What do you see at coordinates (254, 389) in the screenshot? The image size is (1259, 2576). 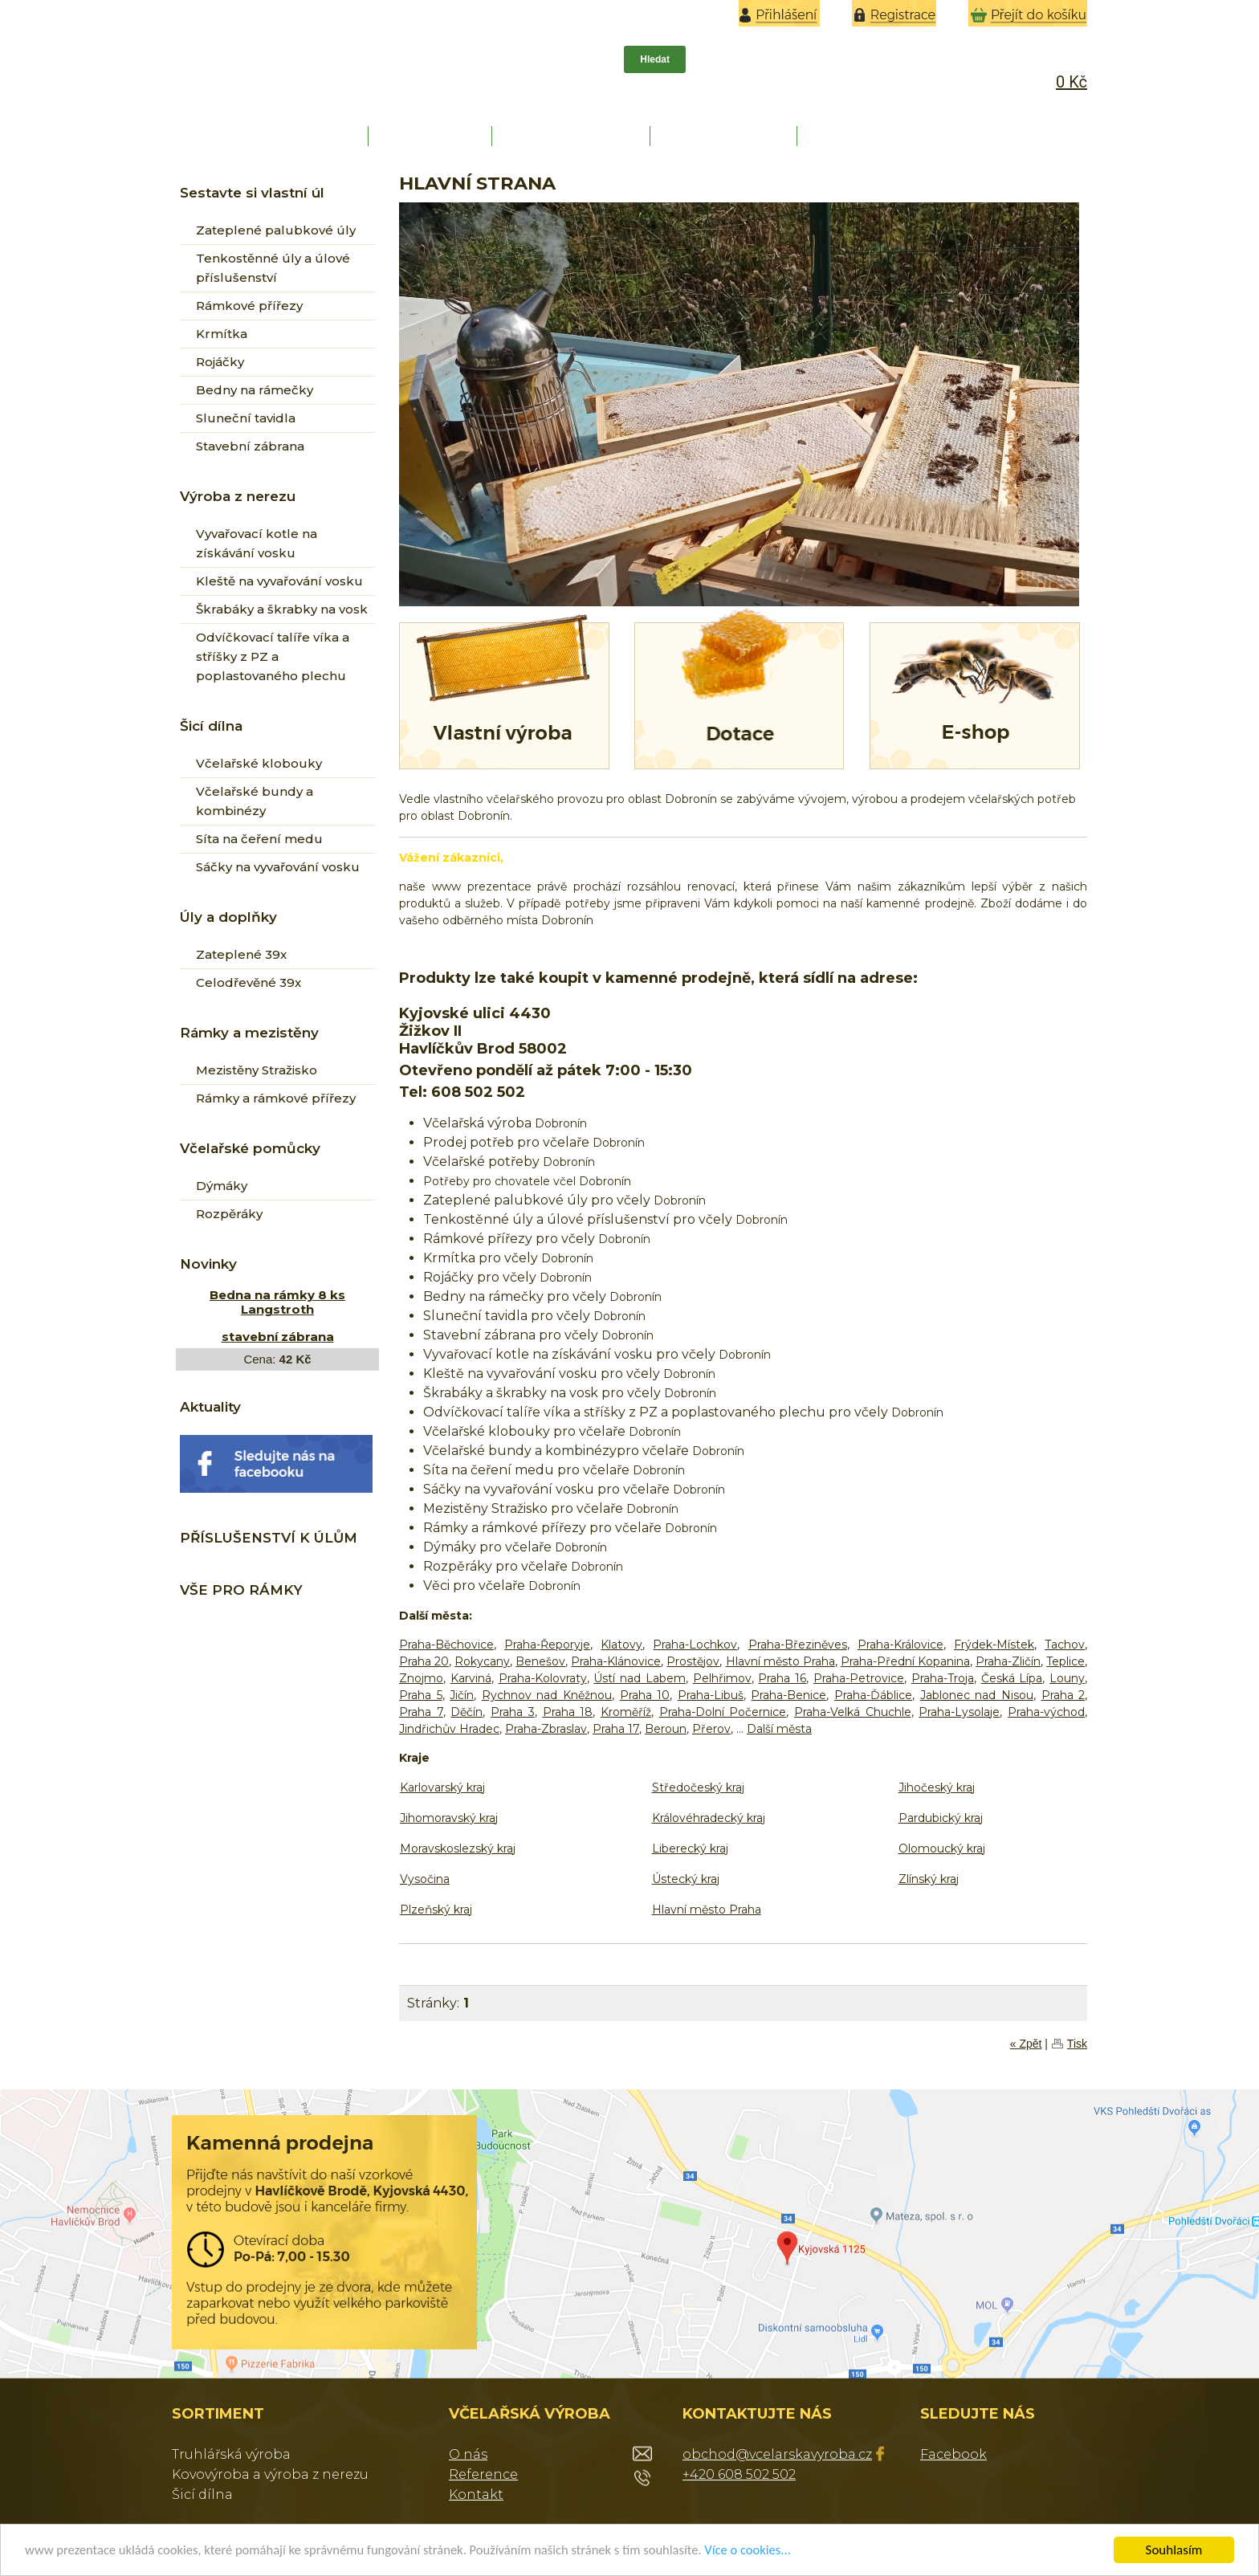 I see `Bedny na rámečky` at bounding box center [254, 389].